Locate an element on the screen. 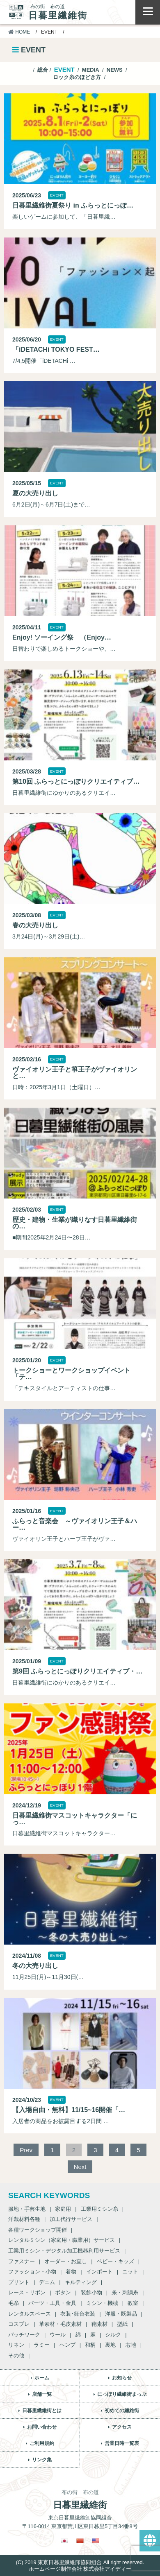 The width and height of the screenshot is (160, 2576). Next is located at coordinates (80, 2166).